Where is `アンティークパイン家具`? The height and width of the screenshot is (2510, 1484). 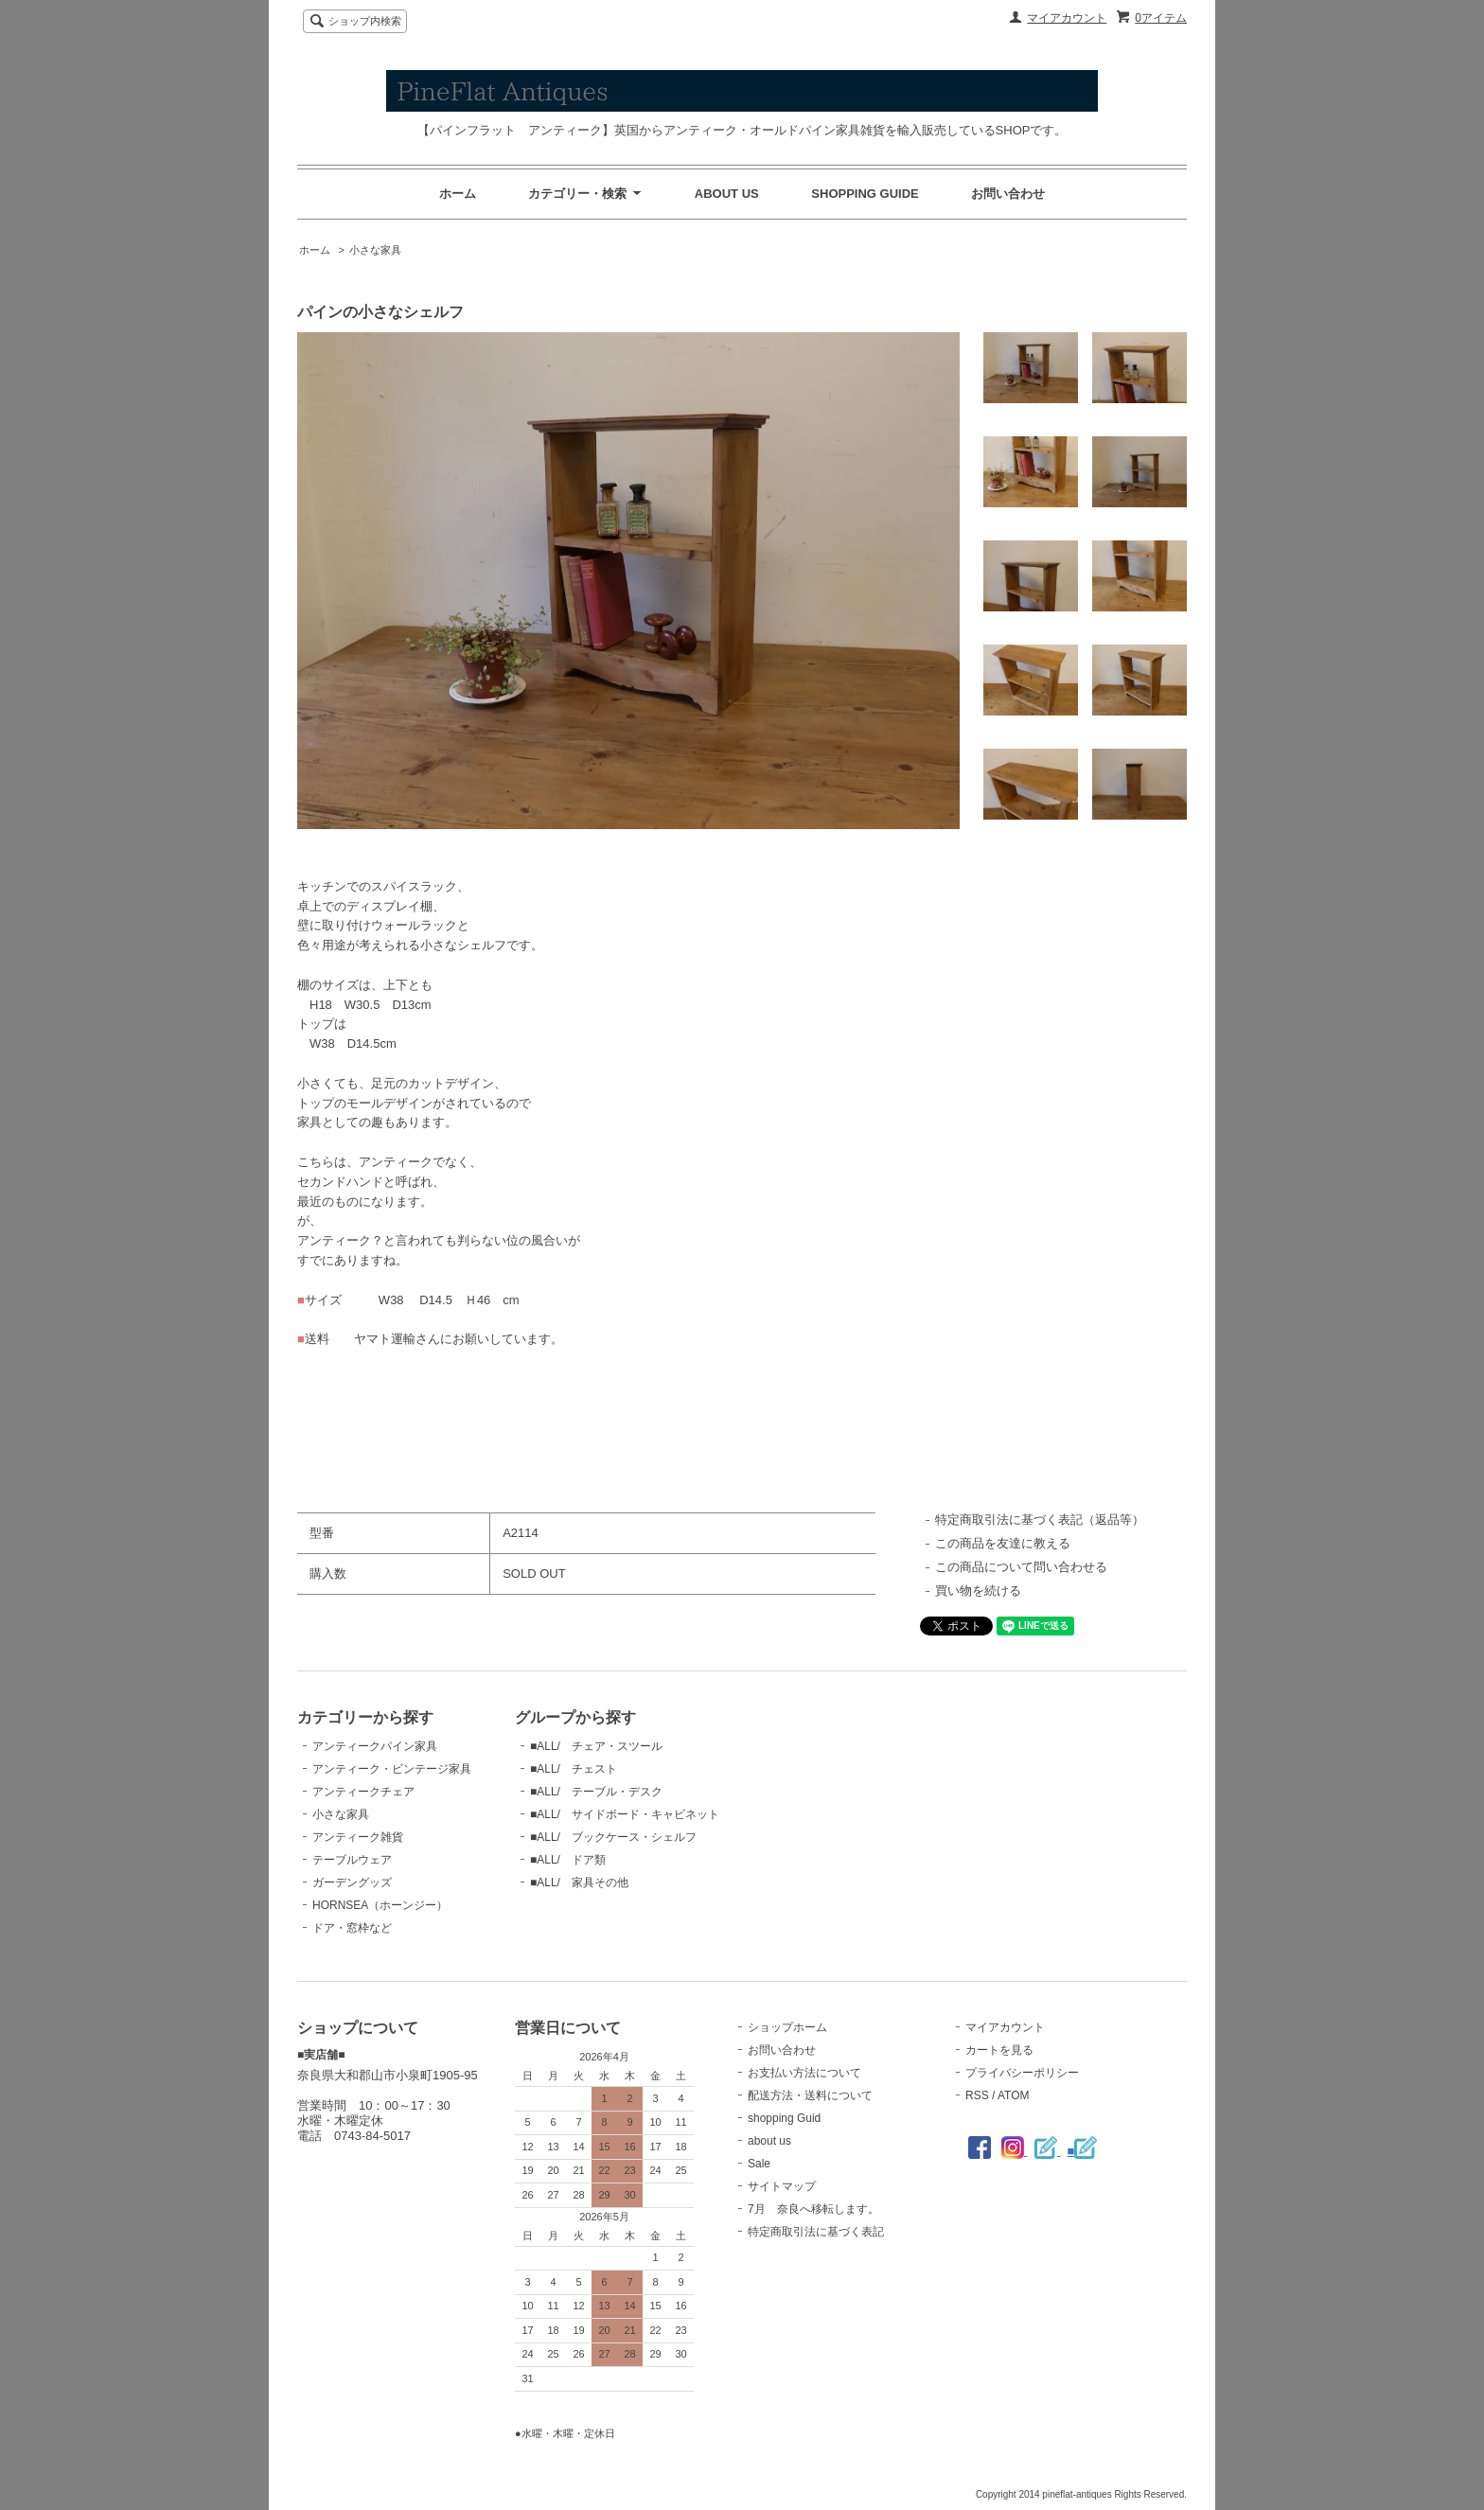 アンティークパイン家具 is located at coordinates (374, 1746).